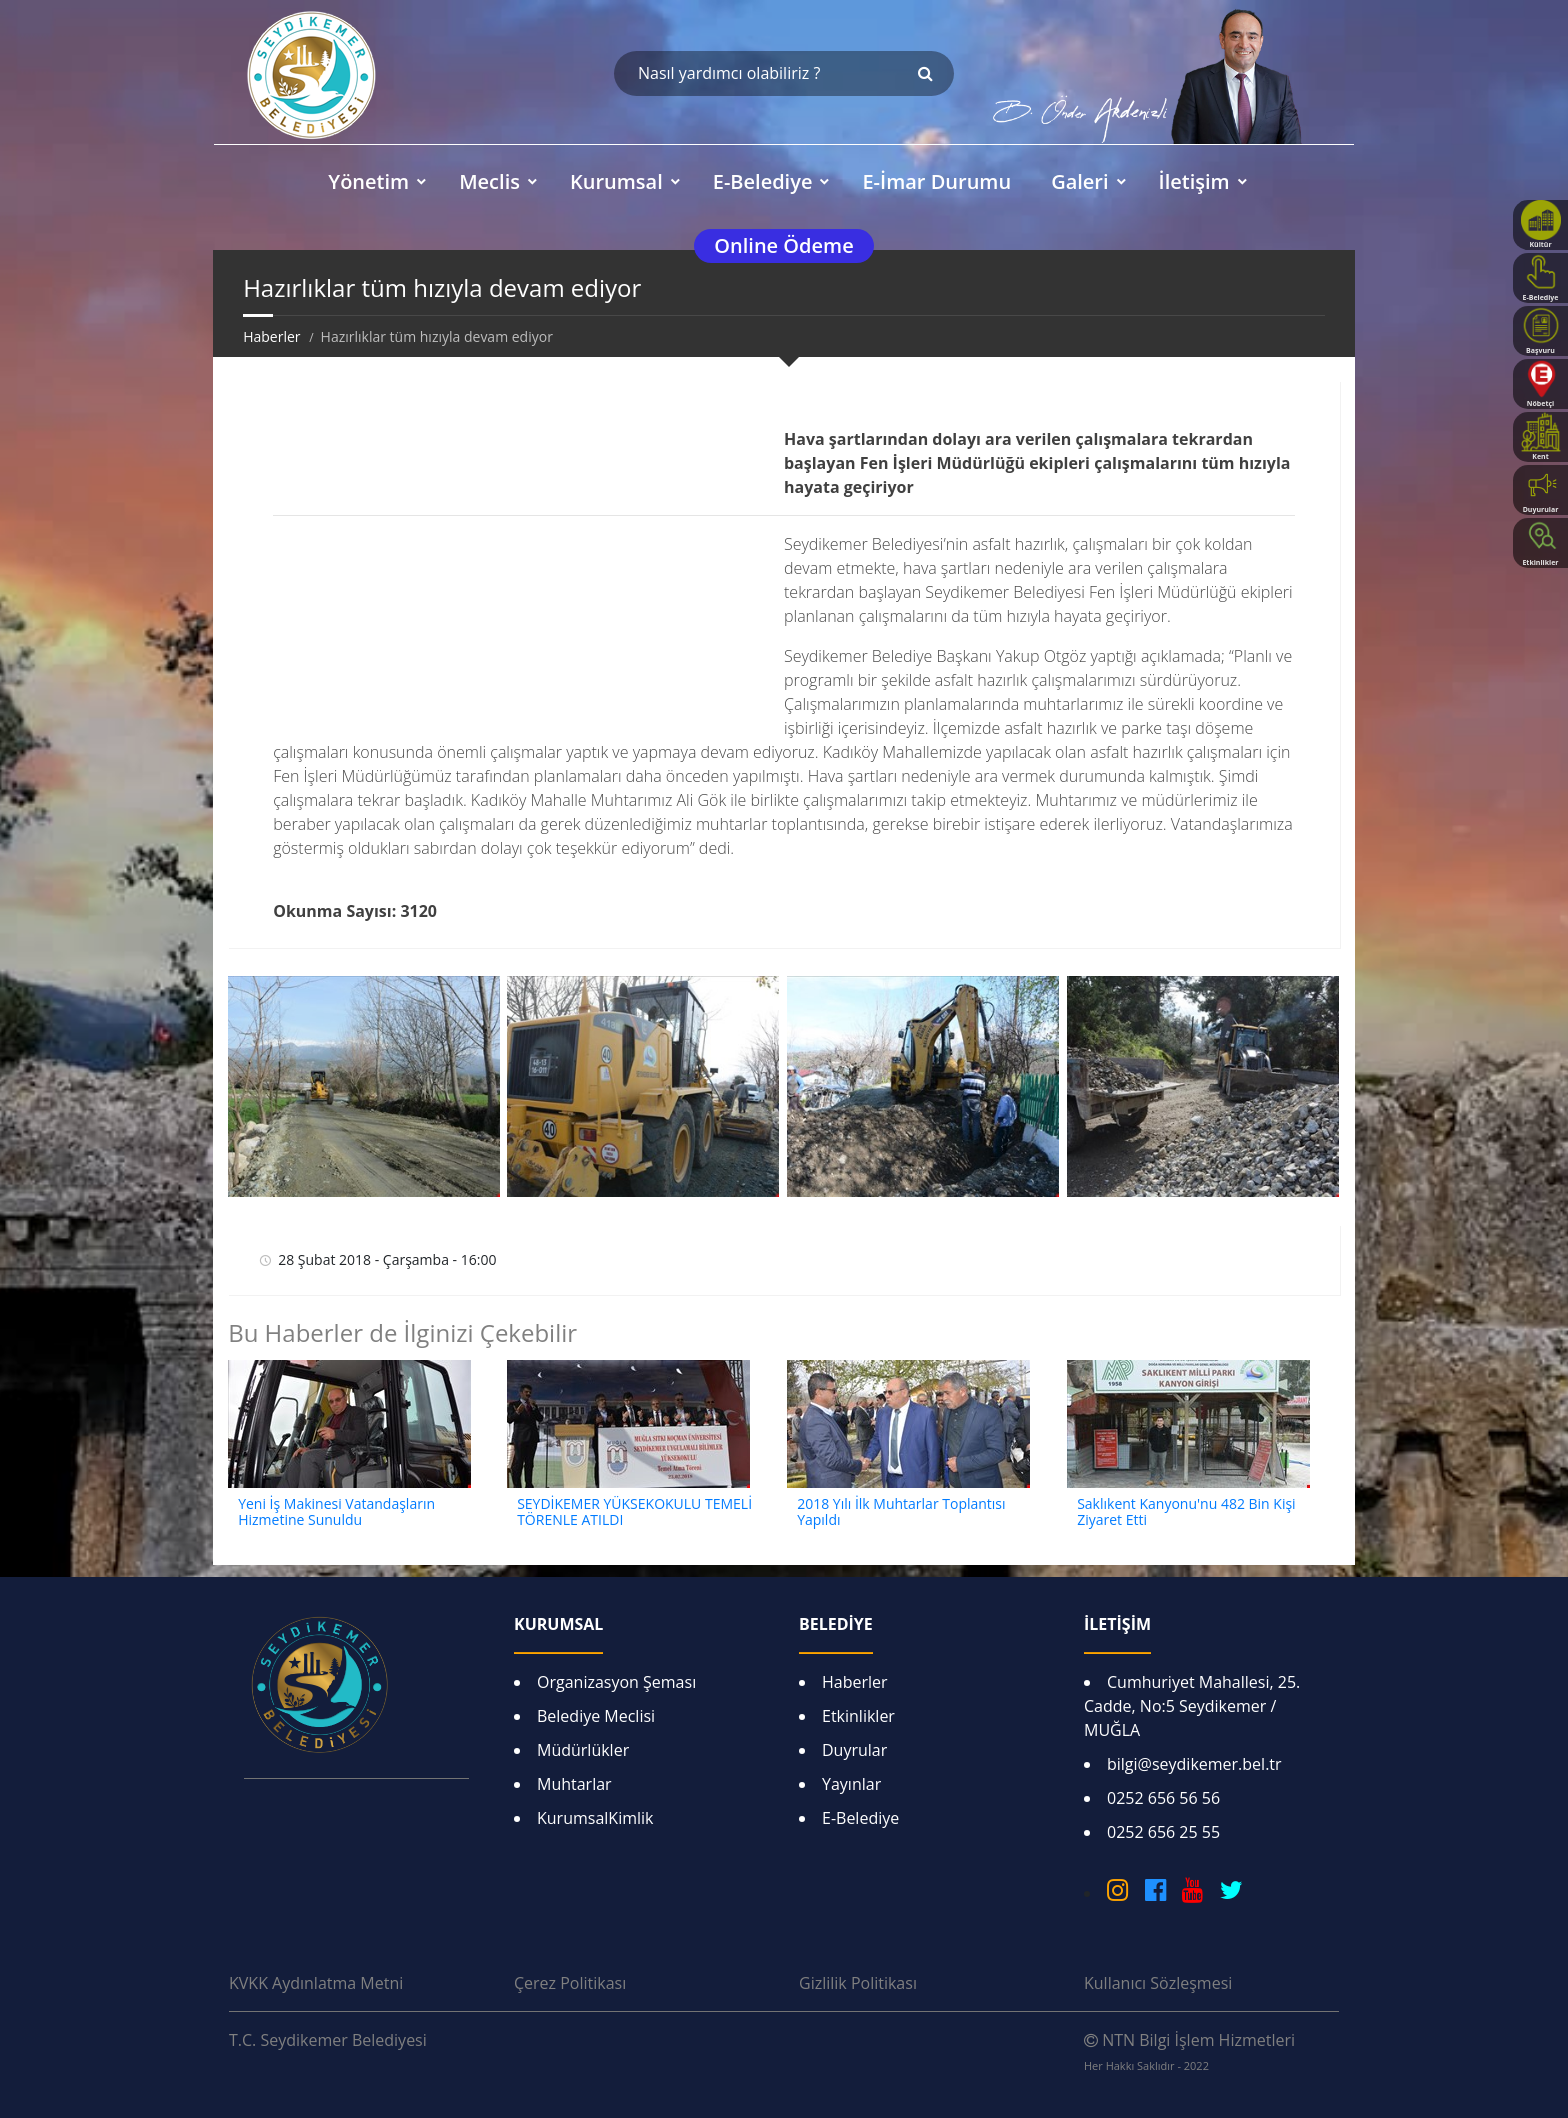 The width and height of the screenshot is (1568, 2118). I want to click on Saklıkent Kanyonu'nu 482 Bin Kişi Ziyaret Etti, so click(1186, 1512).